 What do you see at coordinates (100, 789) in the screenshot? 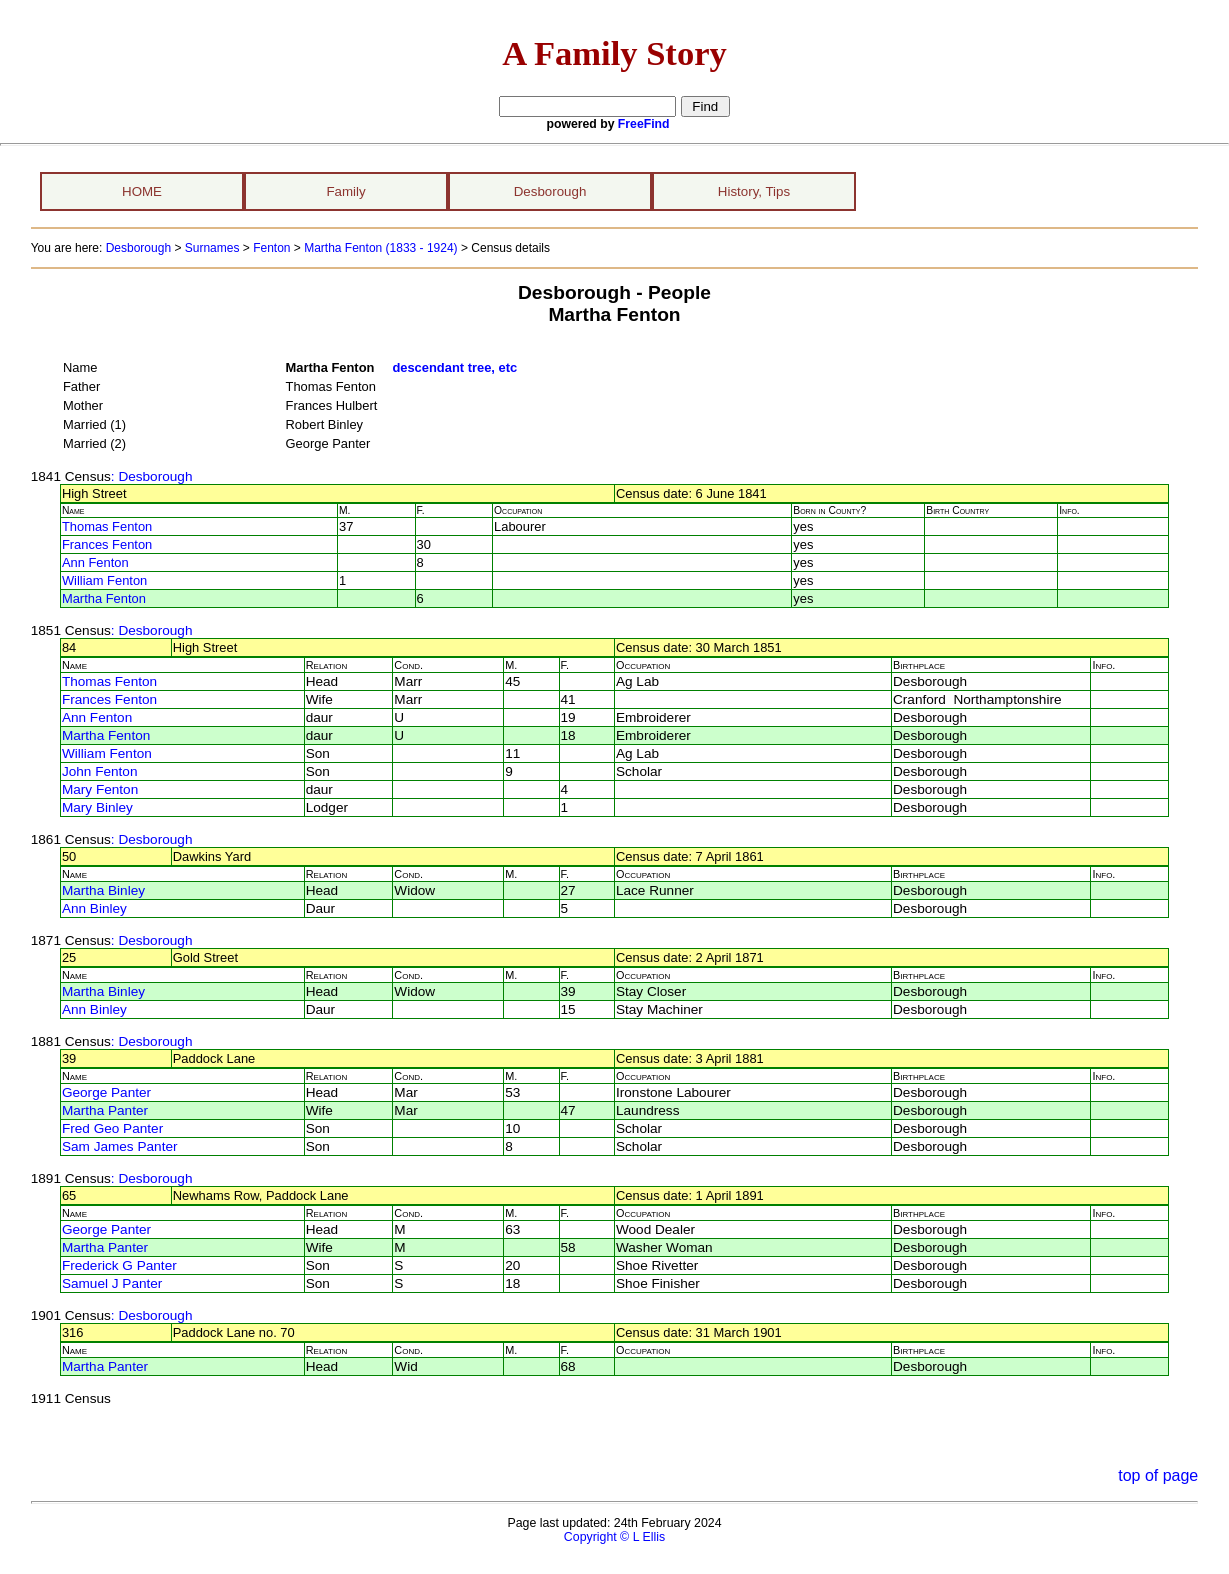
I see `Mary Fenton` at bounding box center [100, 789].